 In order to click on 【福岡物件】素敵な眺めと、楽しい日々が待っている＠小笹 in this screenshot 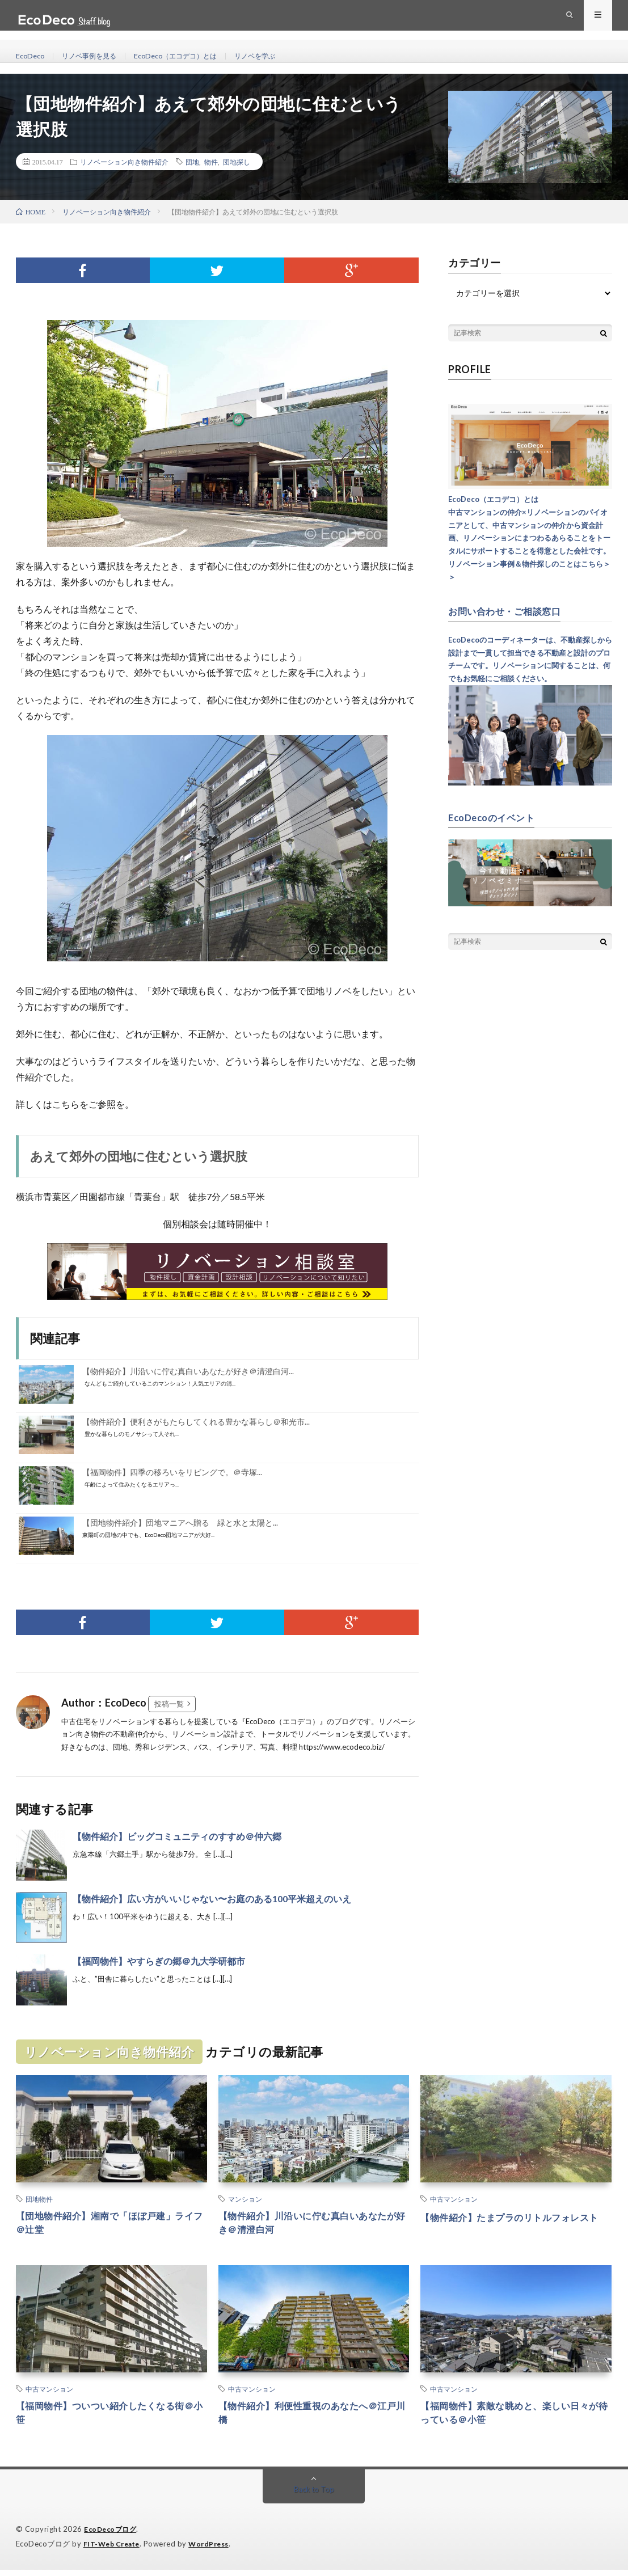, I will do `click(514, 2419)`.